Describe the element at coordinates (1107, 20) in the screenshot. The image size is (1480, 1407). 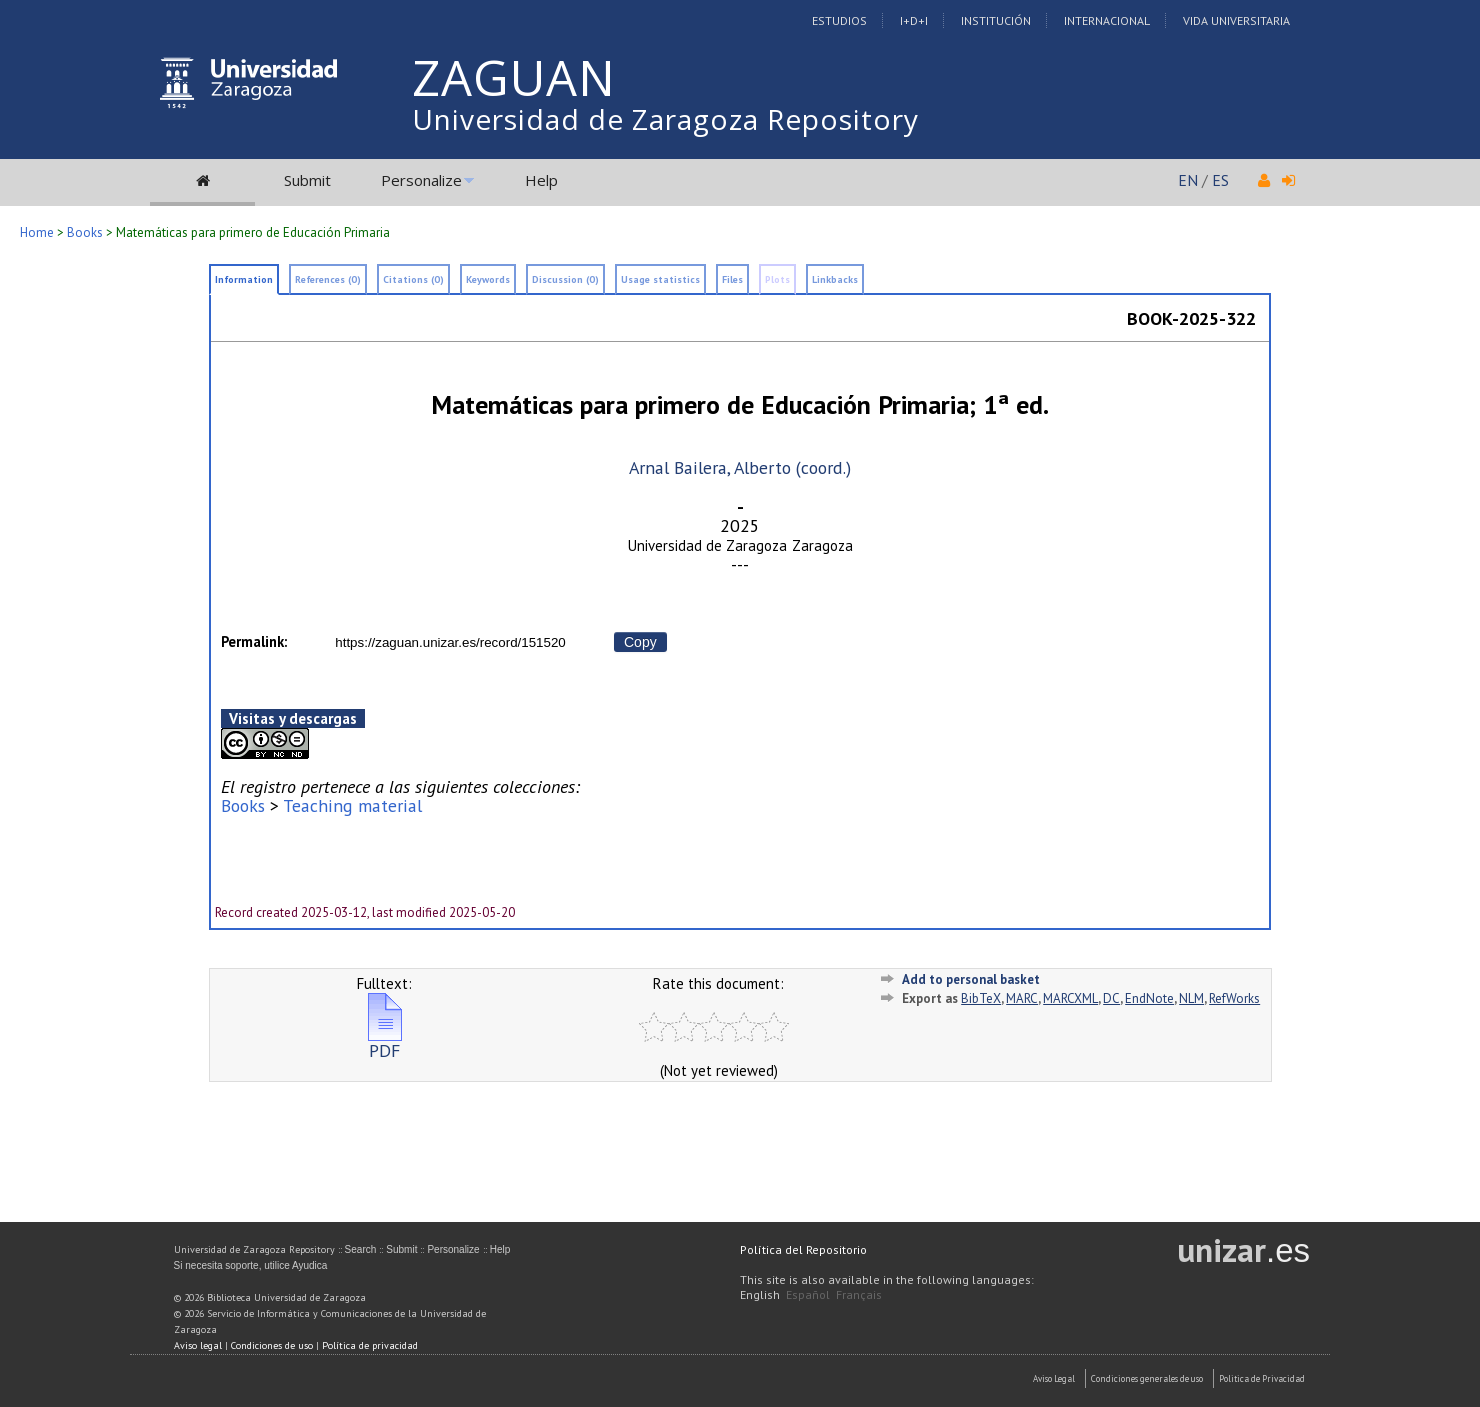
I see `Internacional` at that location.